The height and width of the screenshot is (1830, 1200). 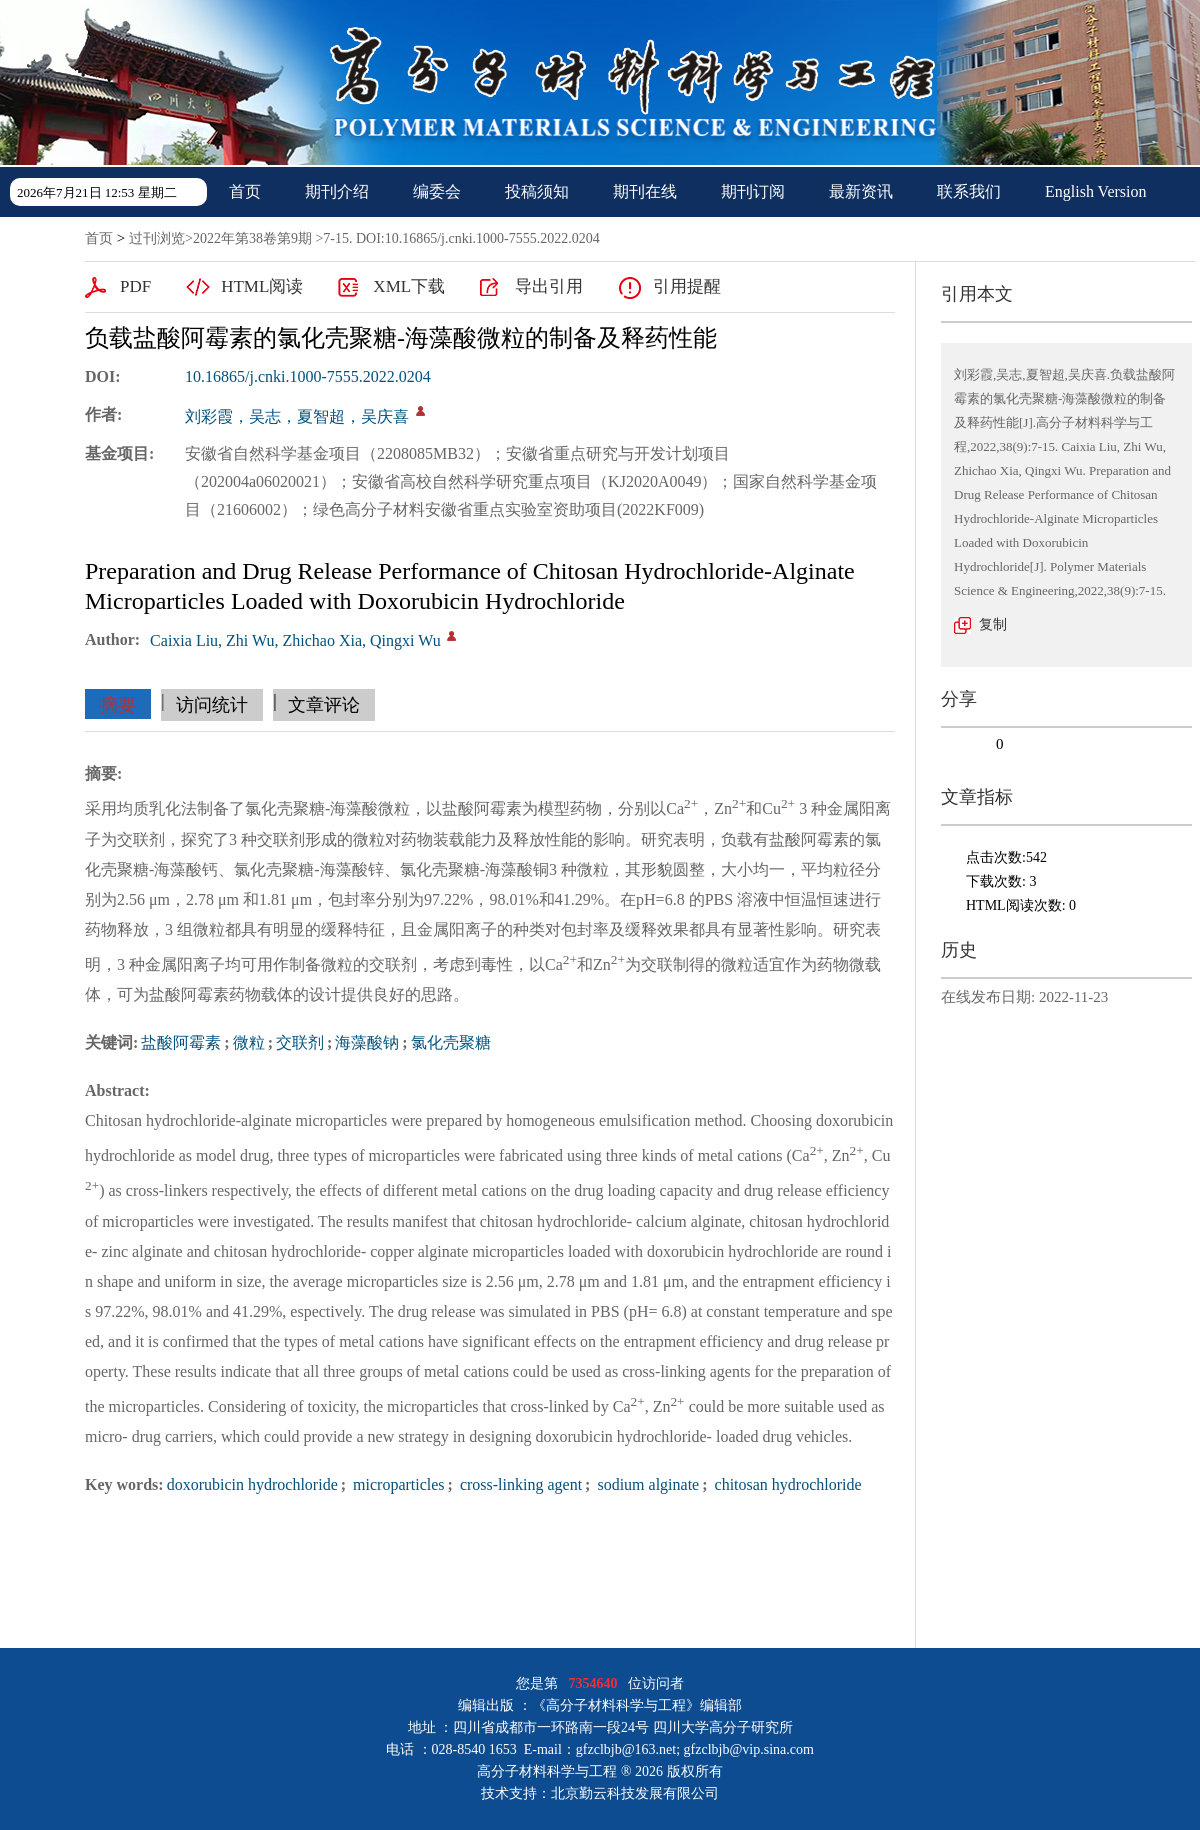 I want to click on chitosan hydrochloride, so click(x=786, y=1484).